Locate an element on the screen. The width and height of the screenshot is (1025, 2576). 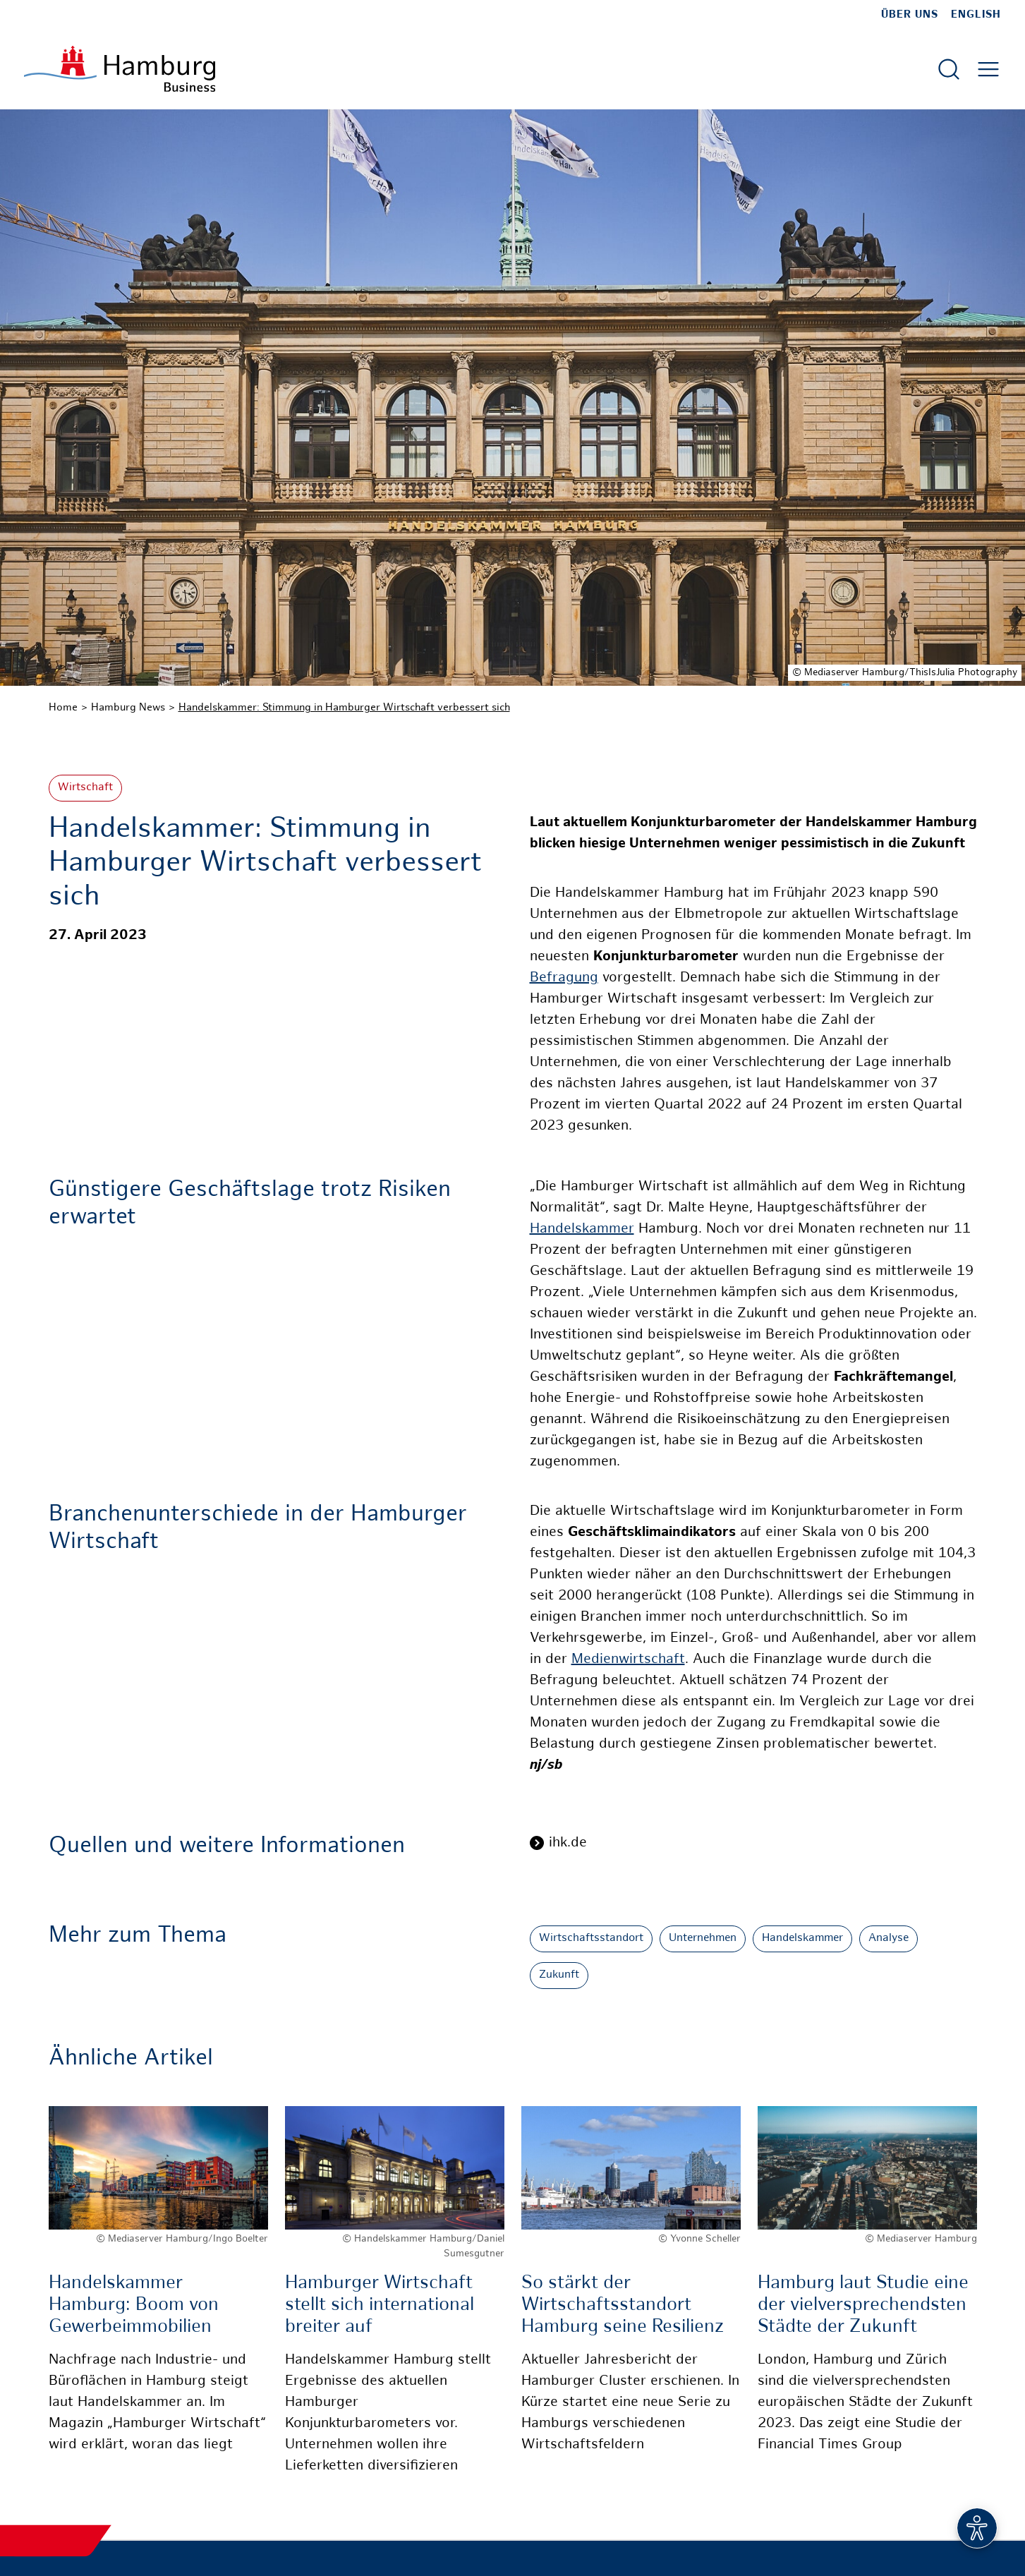
Medienwirtschaft is located at coordinates (628, 1660).